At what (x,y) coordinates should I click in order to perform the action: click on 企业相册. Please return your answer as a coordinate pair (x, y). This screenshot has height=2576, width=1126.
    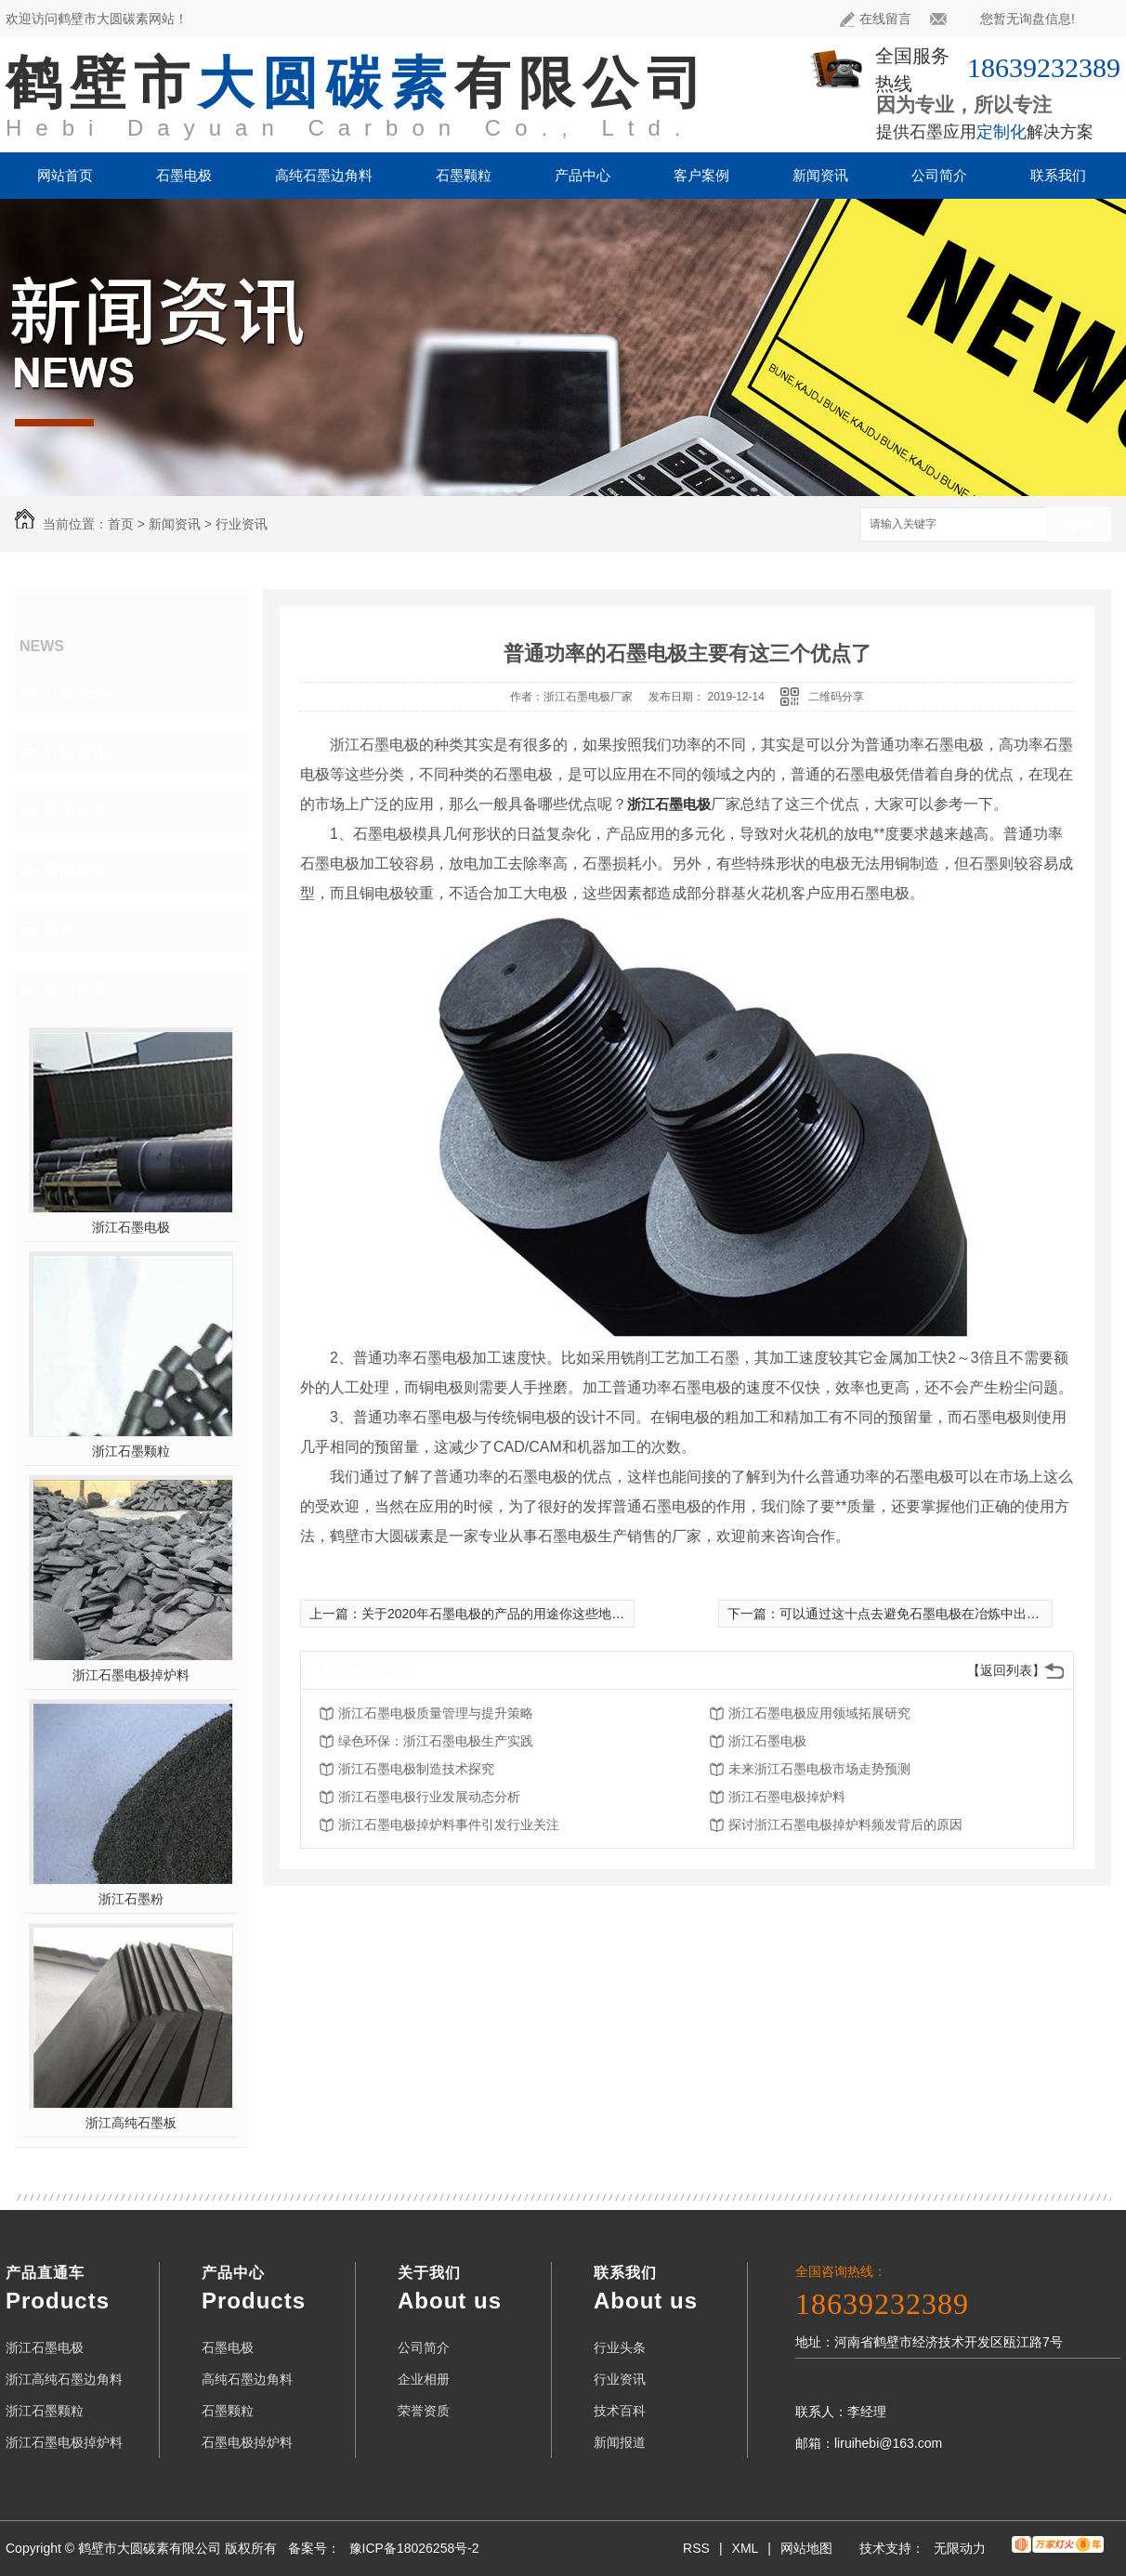
    Looking at the image, I should click on (424, 2379).